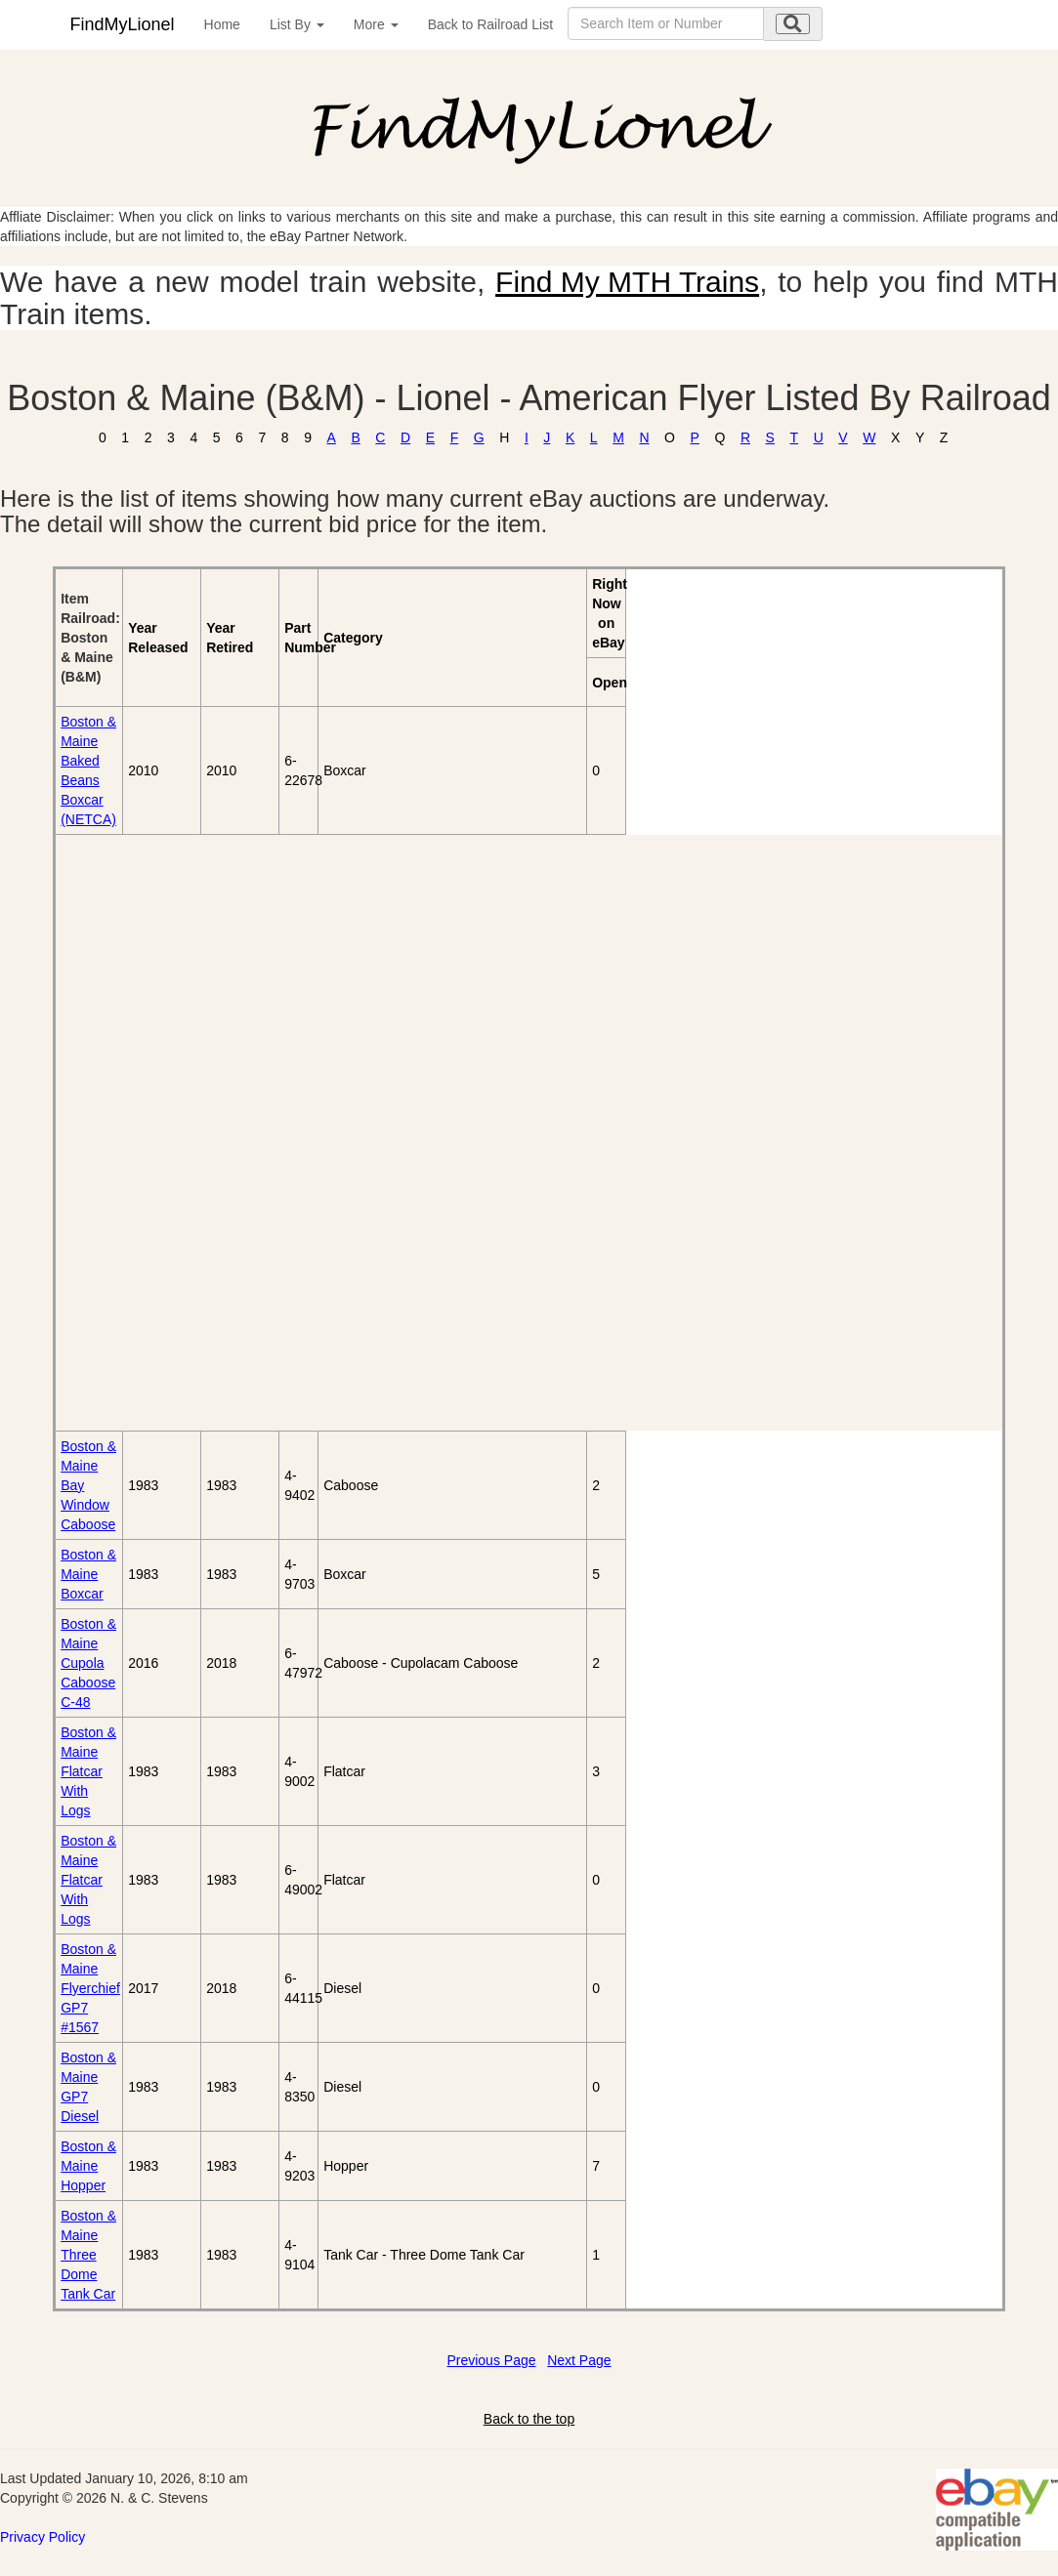 The height and width of the screenshot is (2576, 1058). What do you see at coordinates (88, 2087) in the screenshot?
I see `Boston & Maine GP7 Diesel` at bounding box center [88, 2087].